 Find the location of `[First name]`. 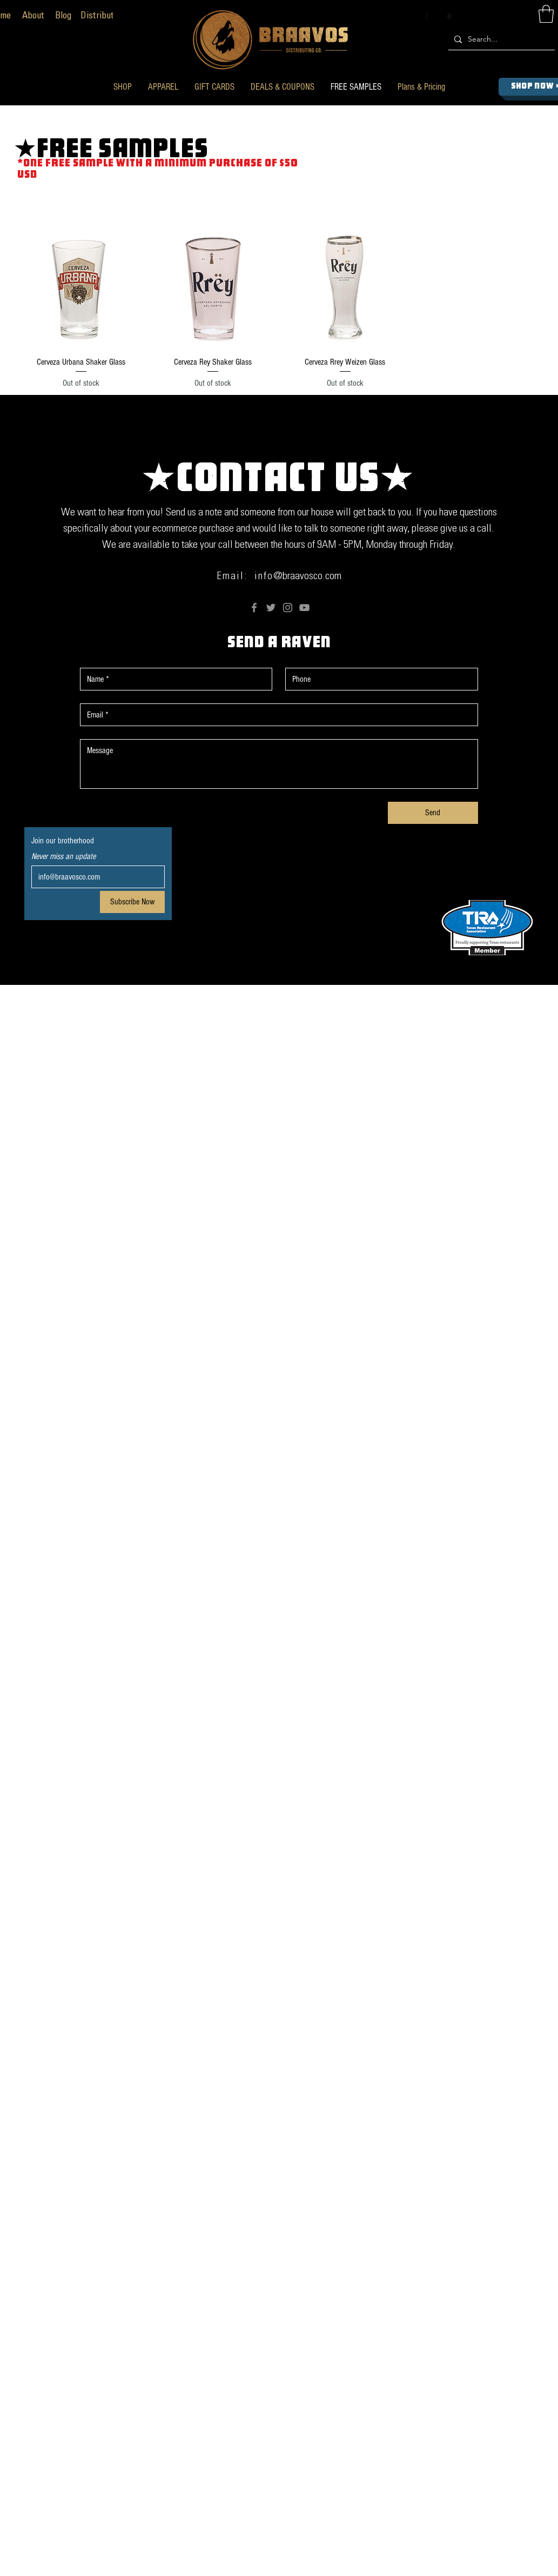

[First name] is located at coordinates (173, 679).